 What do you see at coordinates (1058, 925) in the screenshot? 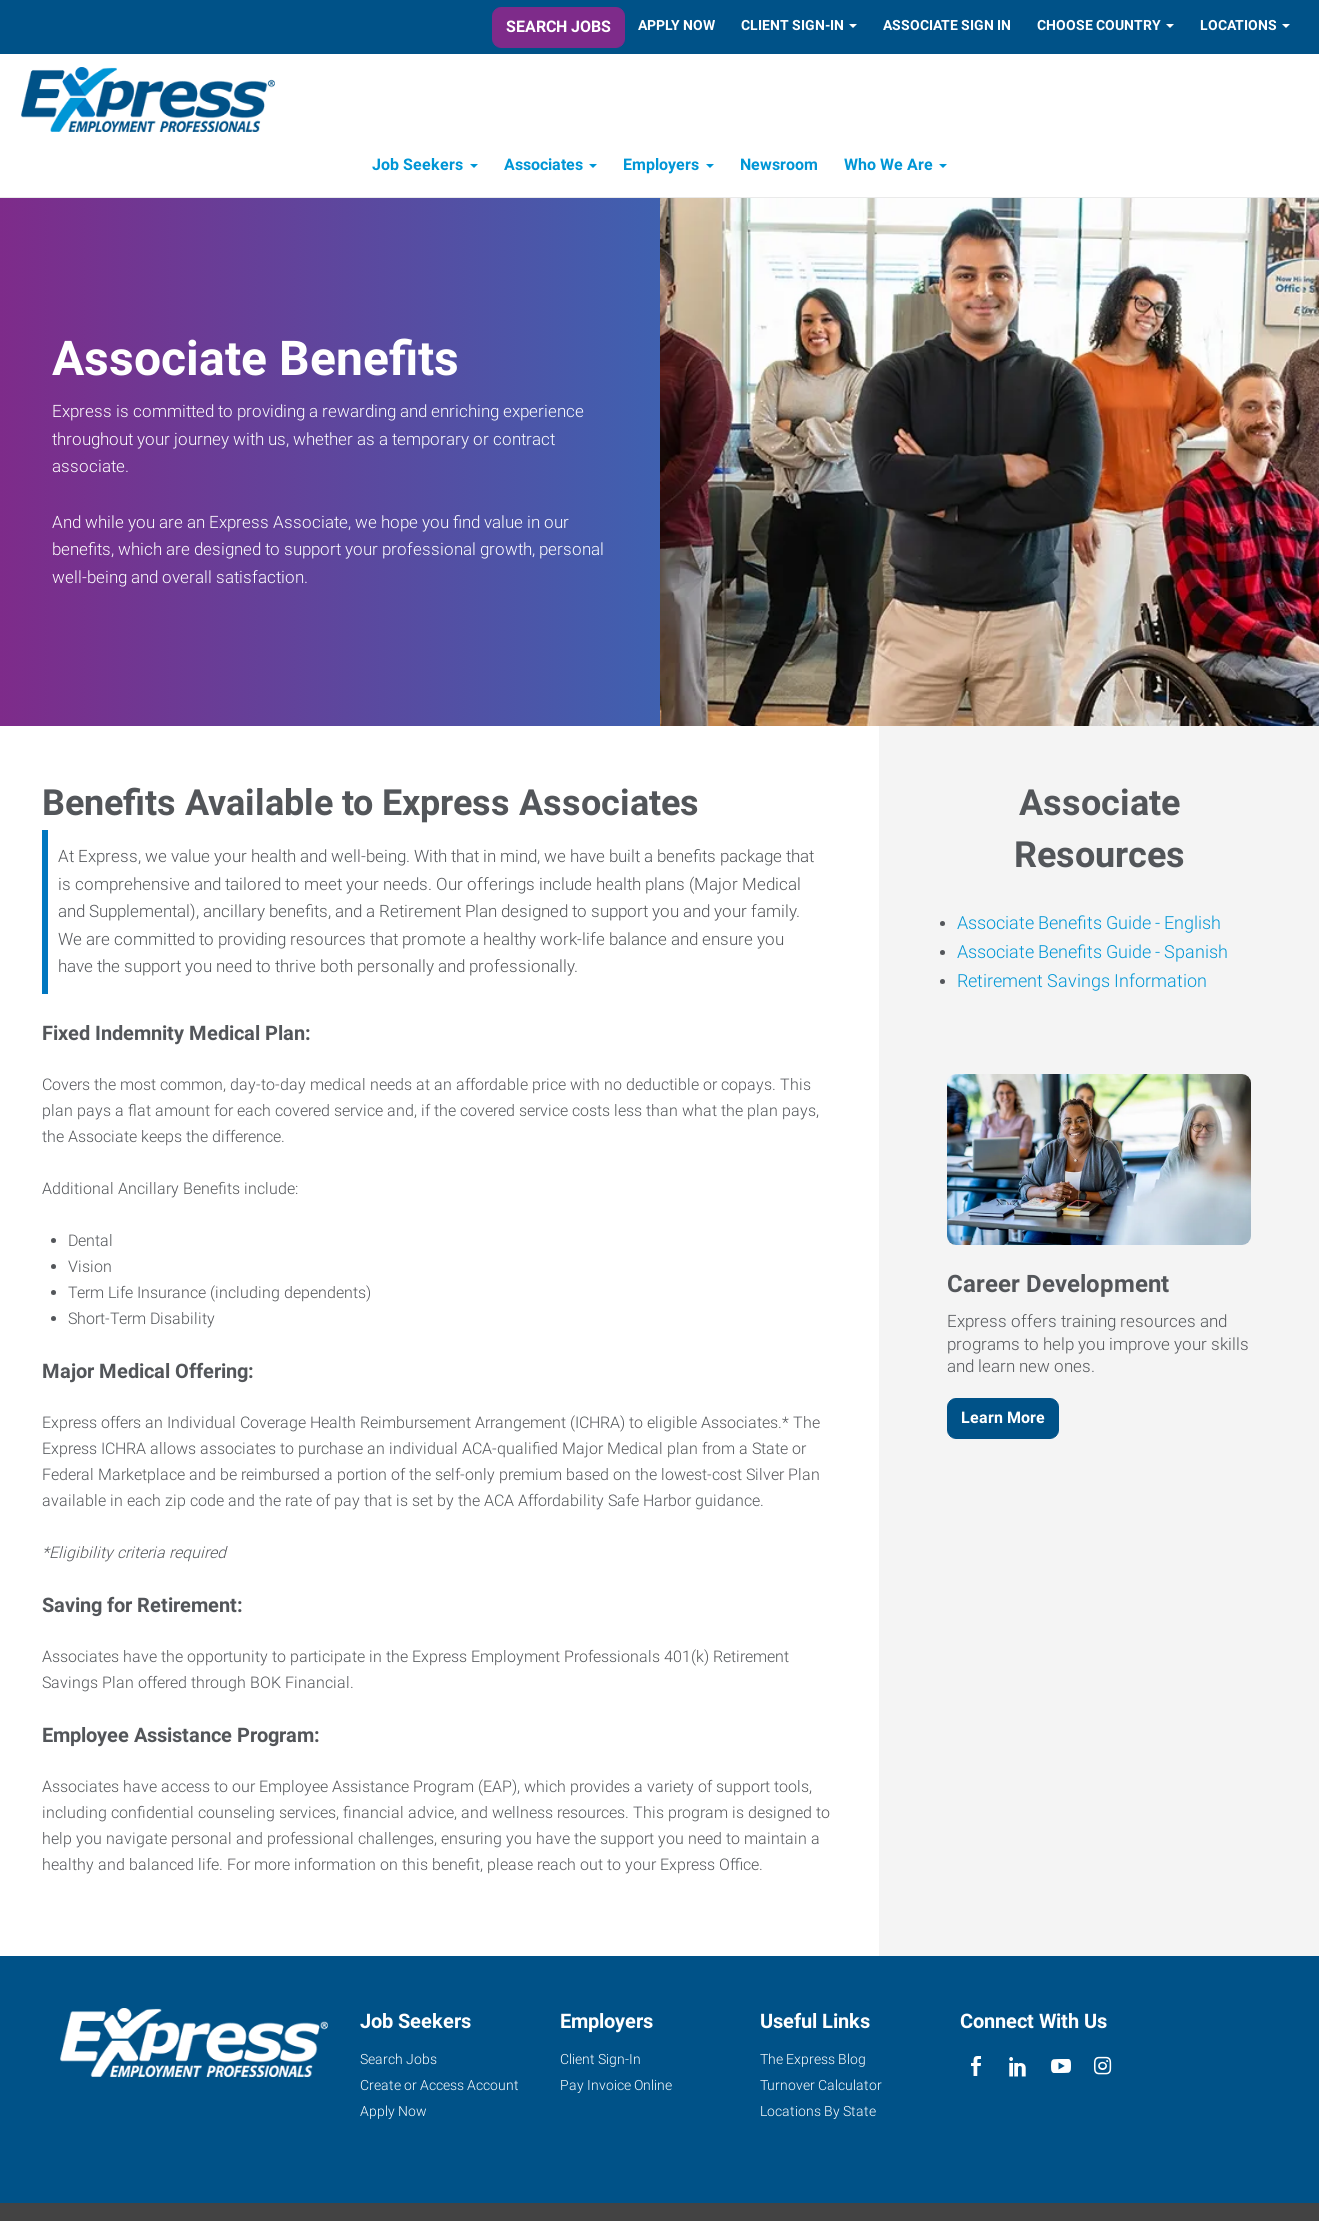
I see `Associate Benefits Guide -` at bounding box center [1058, 925].